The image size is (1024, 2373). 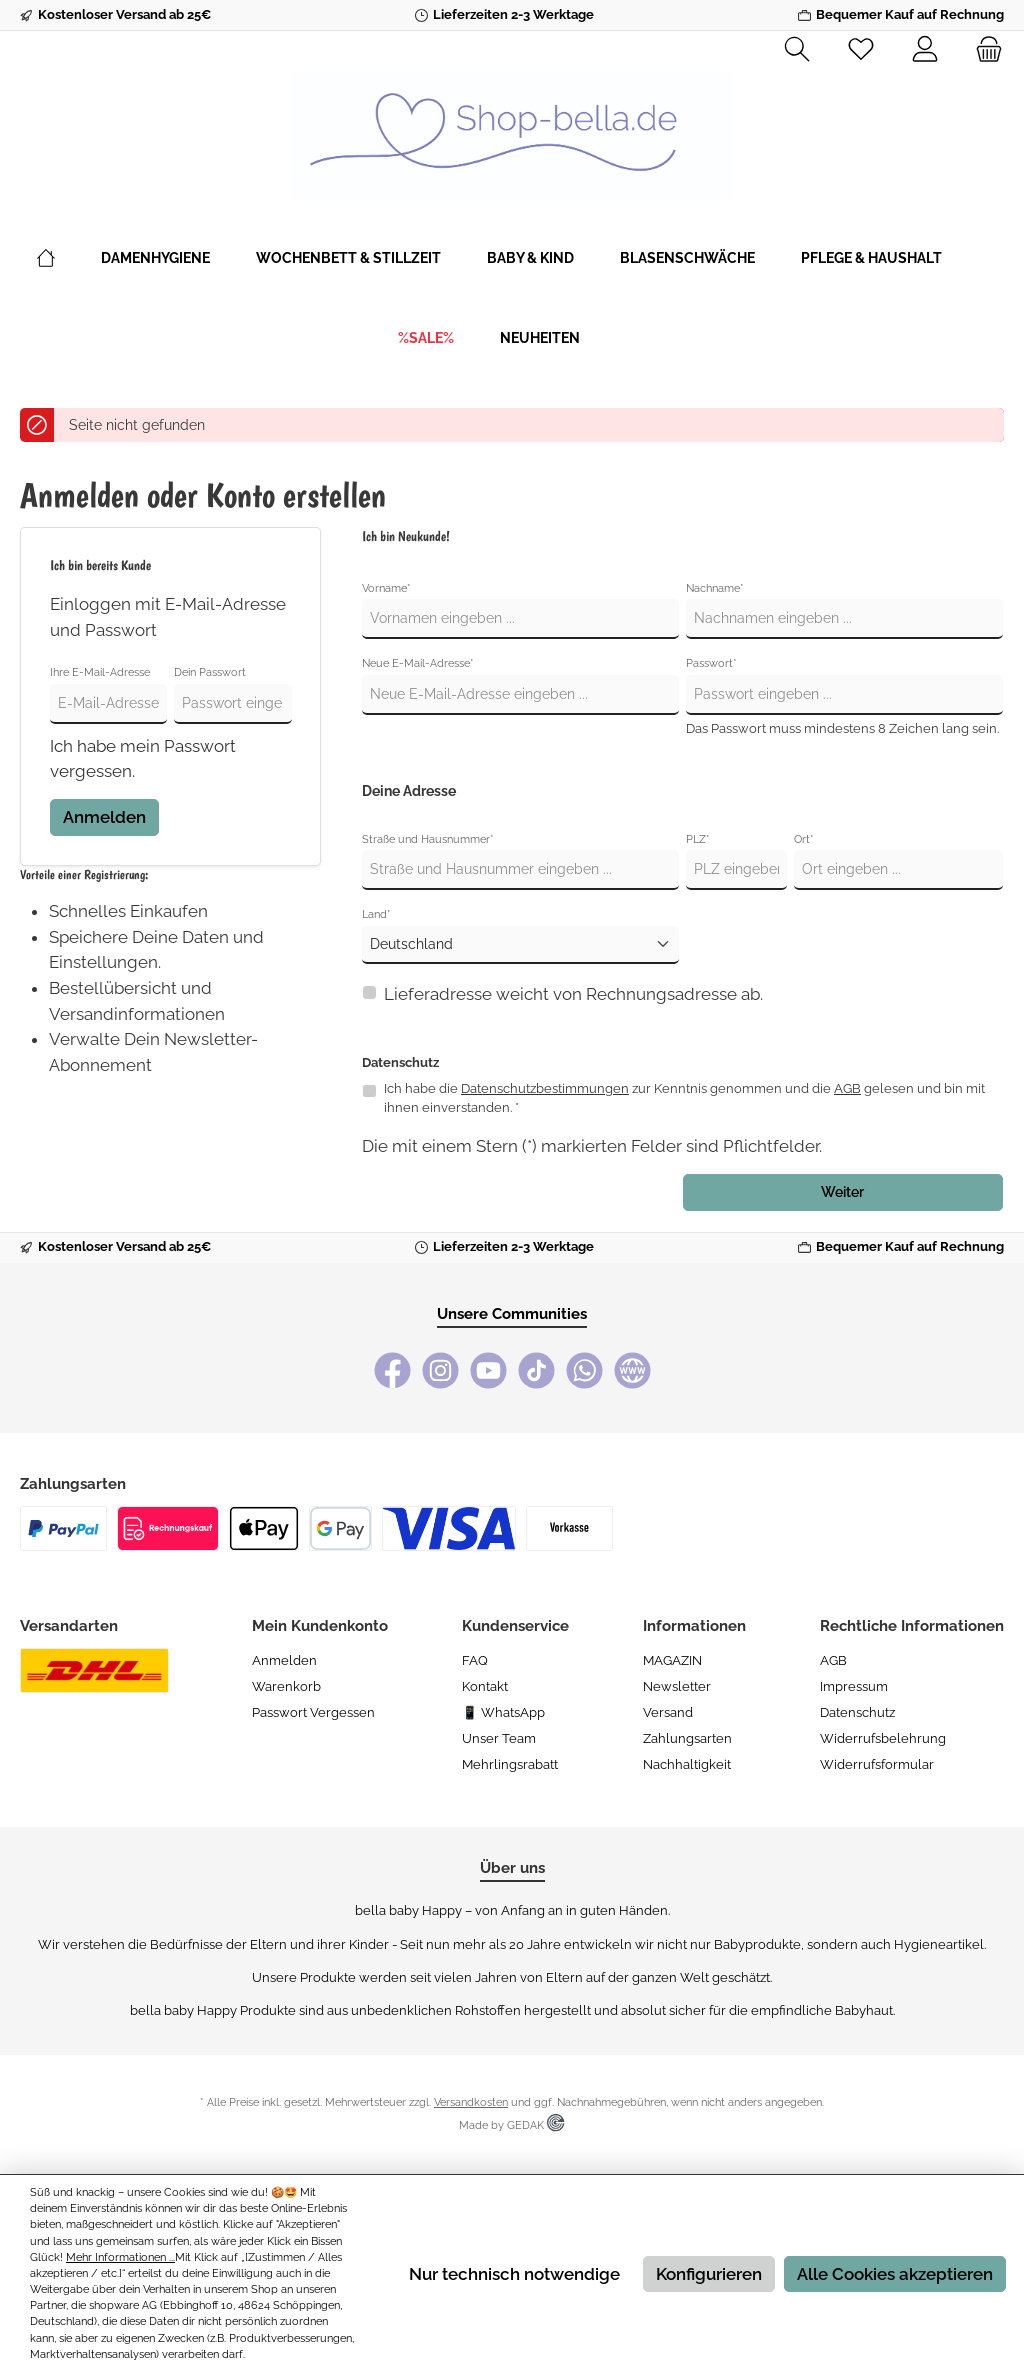 What do you see at coordinates (797, 50) in the screenshot?
I see `[Suchen]` at bounding box center [797, 50].